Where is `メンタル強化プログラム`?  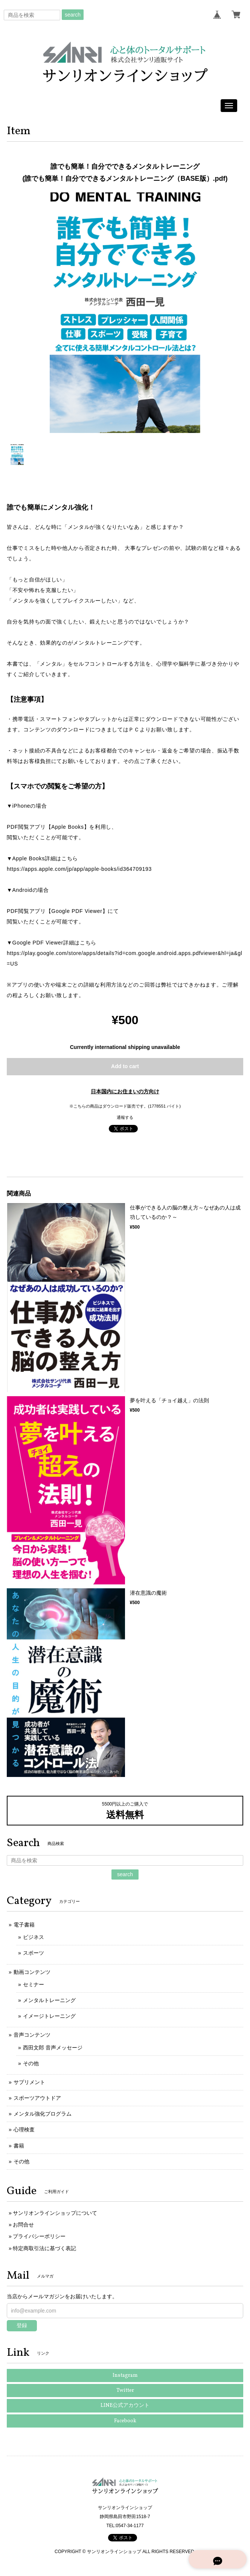
メンタル強化プログラム is located at coordinates (43, 2114).